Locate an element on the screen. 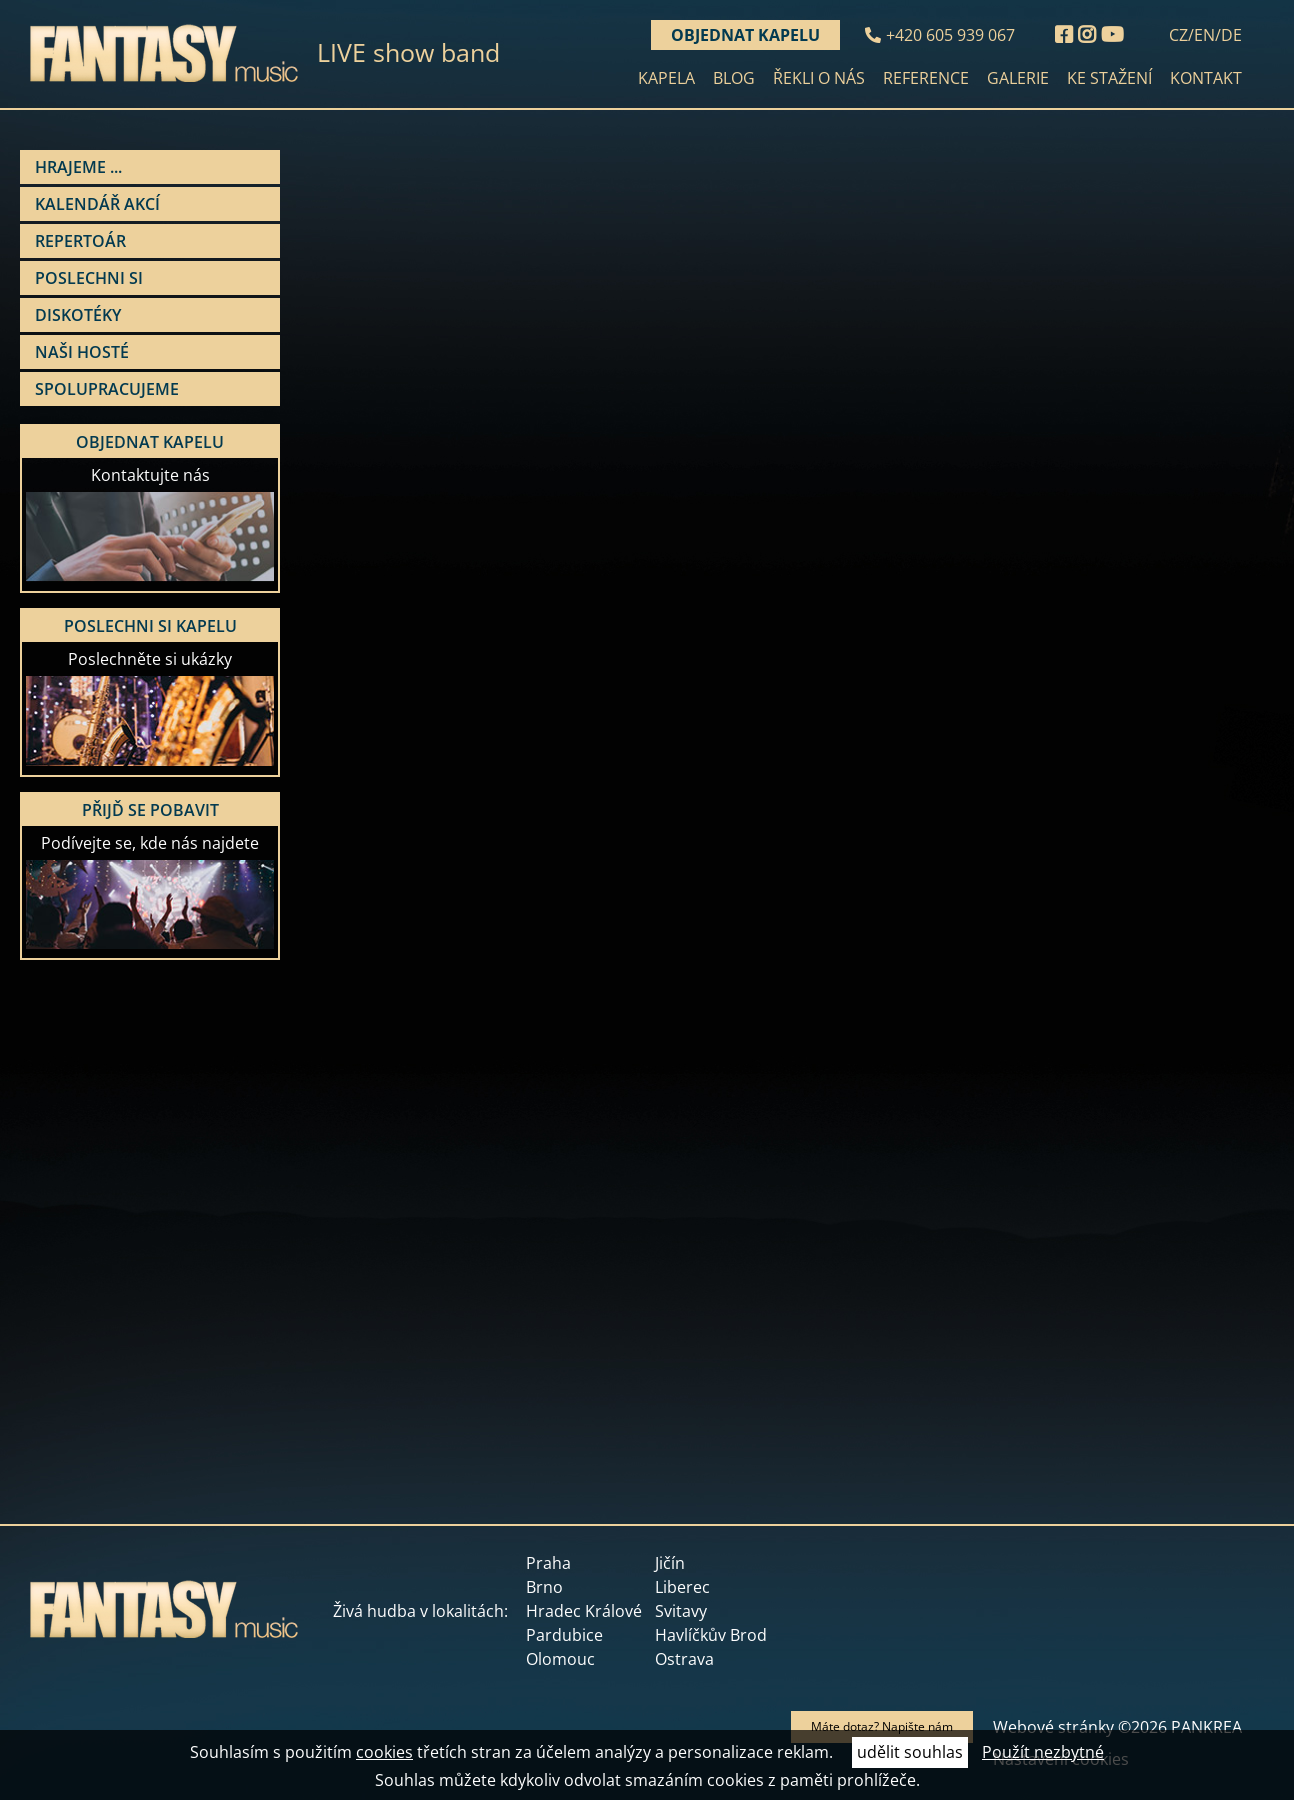  Objednat kapelu is located at coordinates (745, 35).